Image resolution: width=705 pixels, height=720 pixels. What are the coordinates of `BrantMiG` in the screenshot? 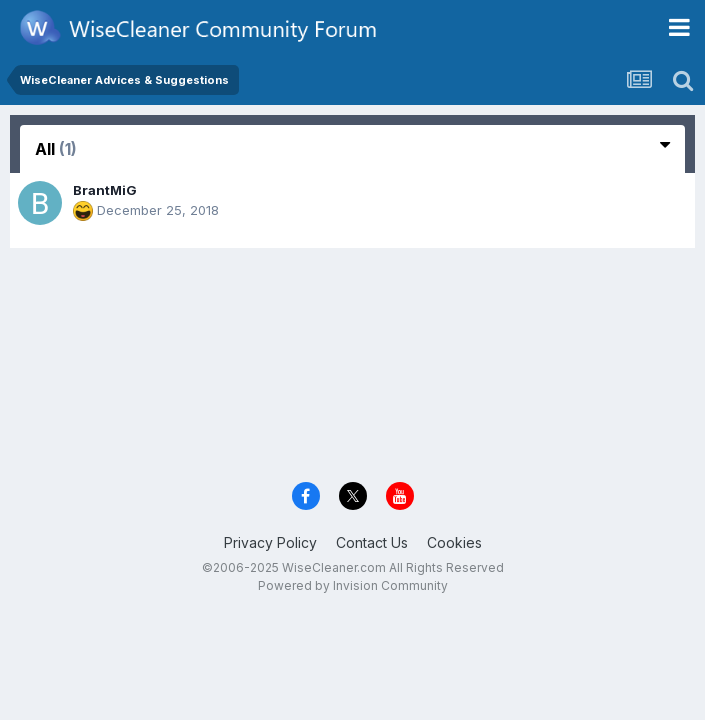 It's located at (105, 190).